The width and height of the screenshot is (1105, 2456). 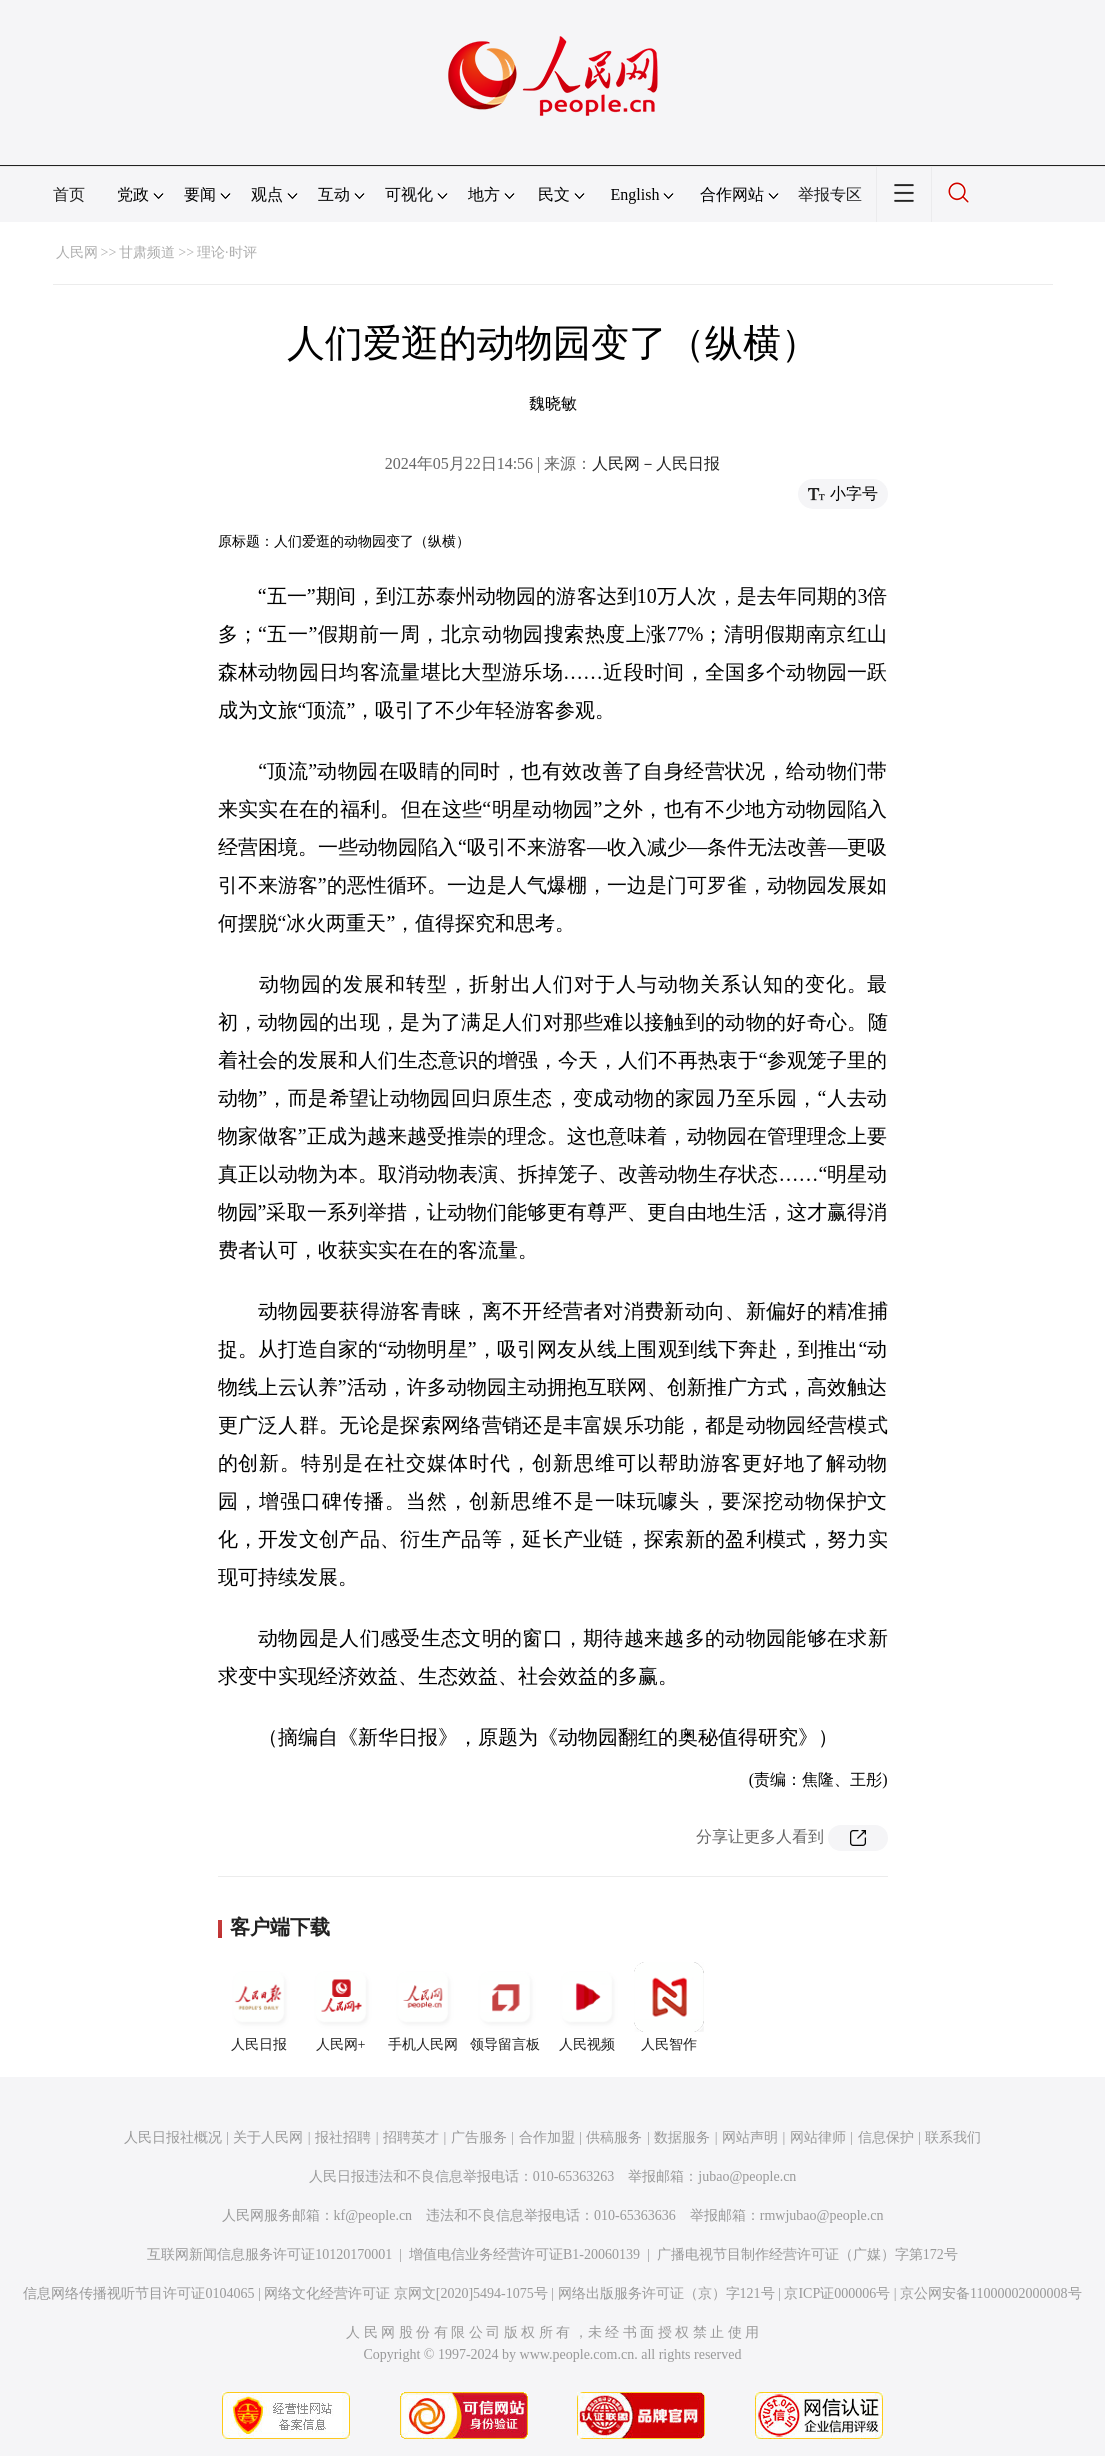 What do you see at coordinates (990, 2293) in the screenshot?
I see `京公网安备11000002000008号` at bounding box center [990, 2293].